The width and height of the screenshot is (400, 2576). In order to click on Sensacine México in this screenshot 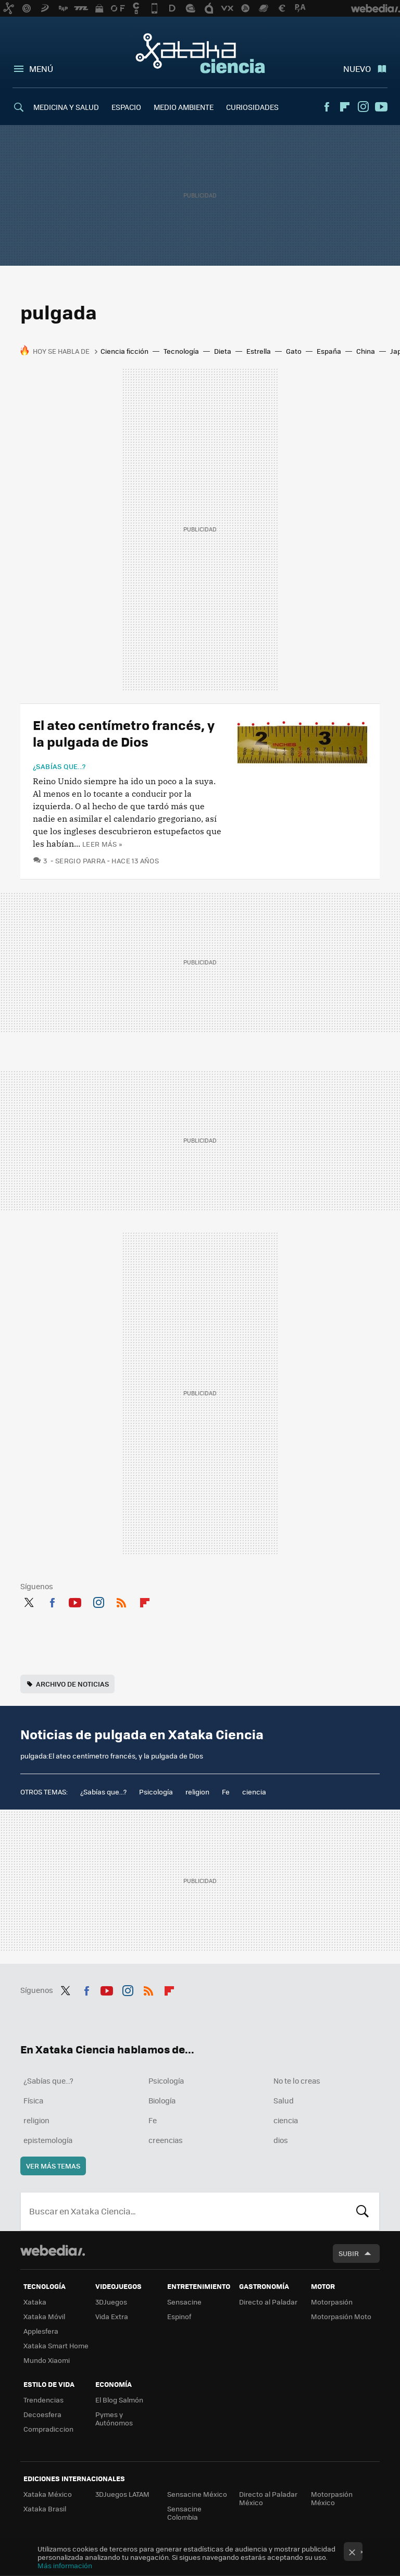, I will do `click(197, 2494)`.